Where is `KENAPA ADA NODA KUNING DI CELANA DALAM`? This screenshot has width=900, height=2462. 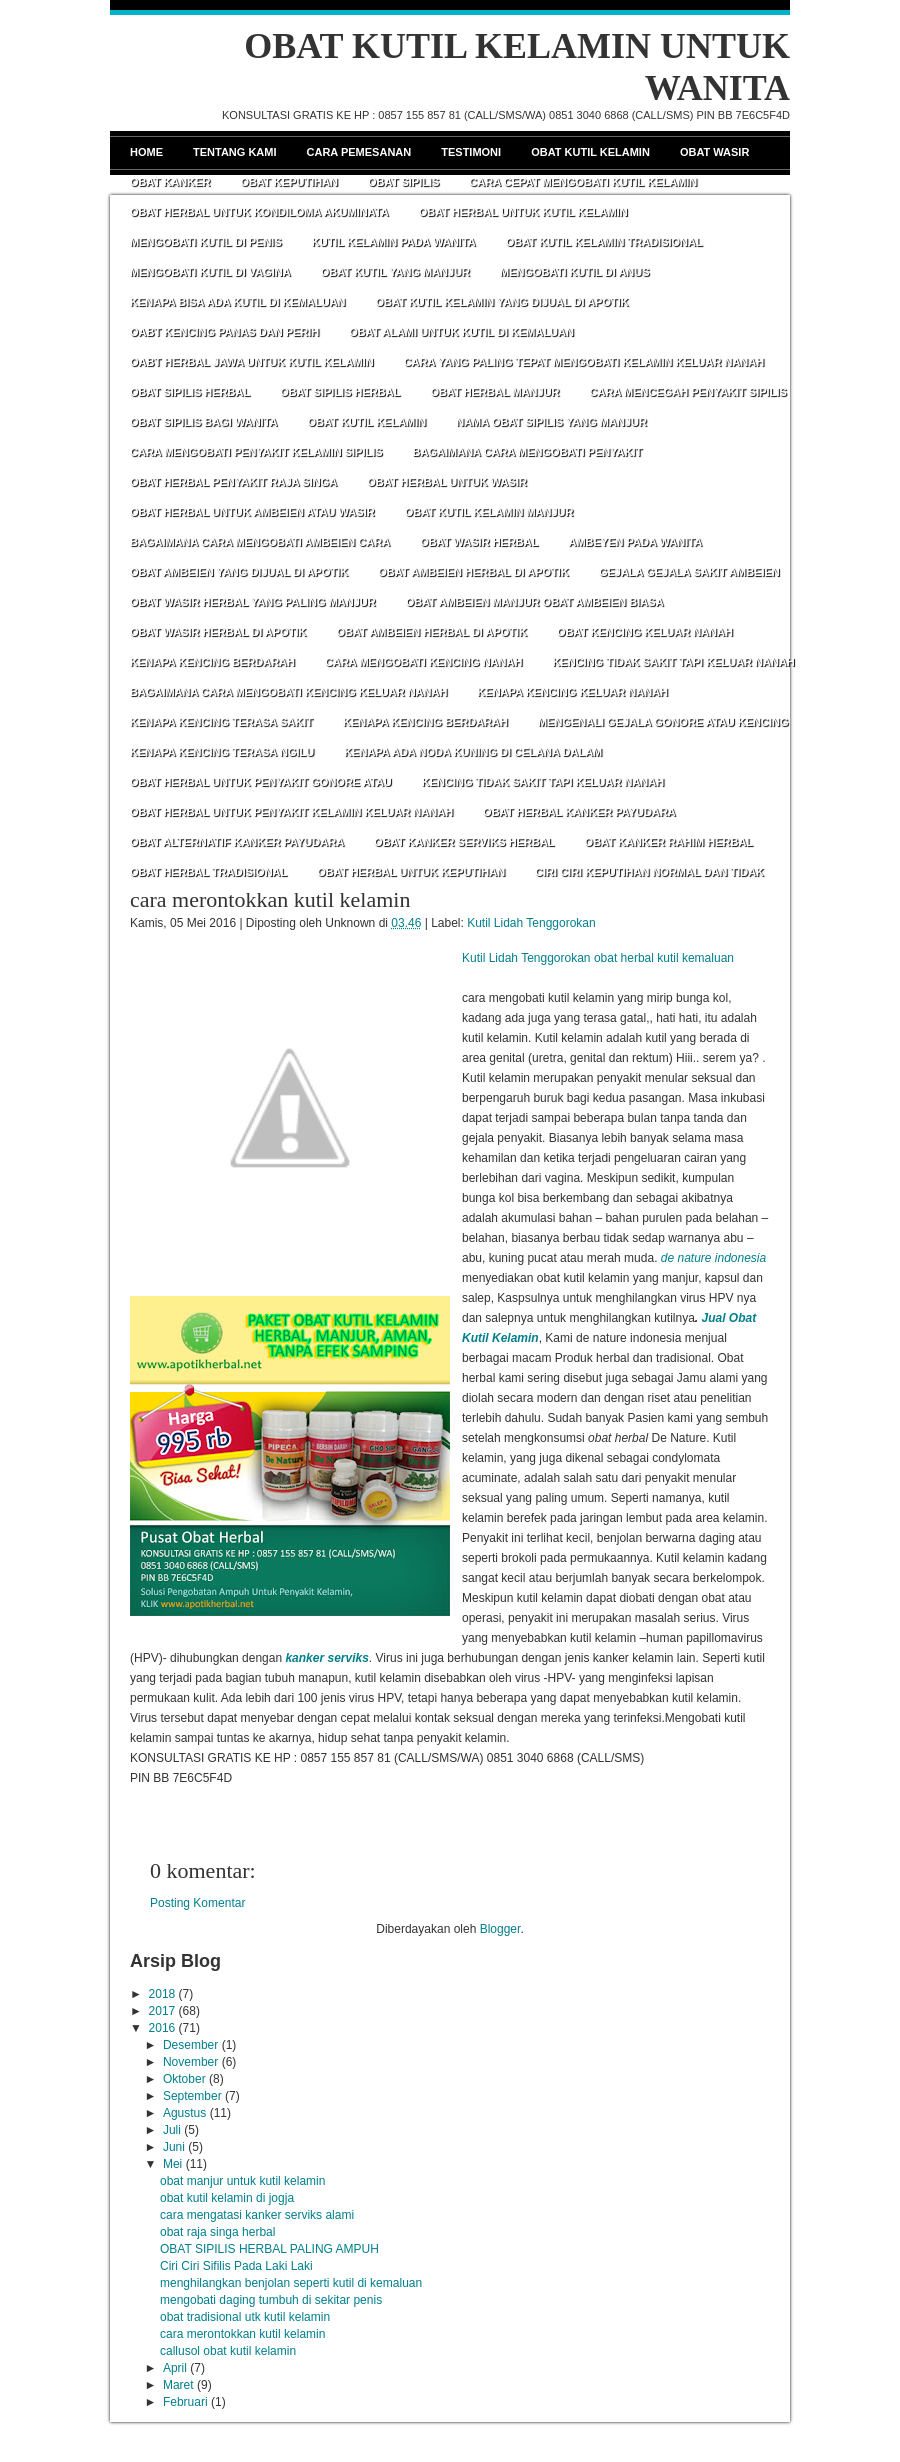 KENAPA ADA NODA KUNING DI CELANA DALAM is located at coordinates (473, 752).